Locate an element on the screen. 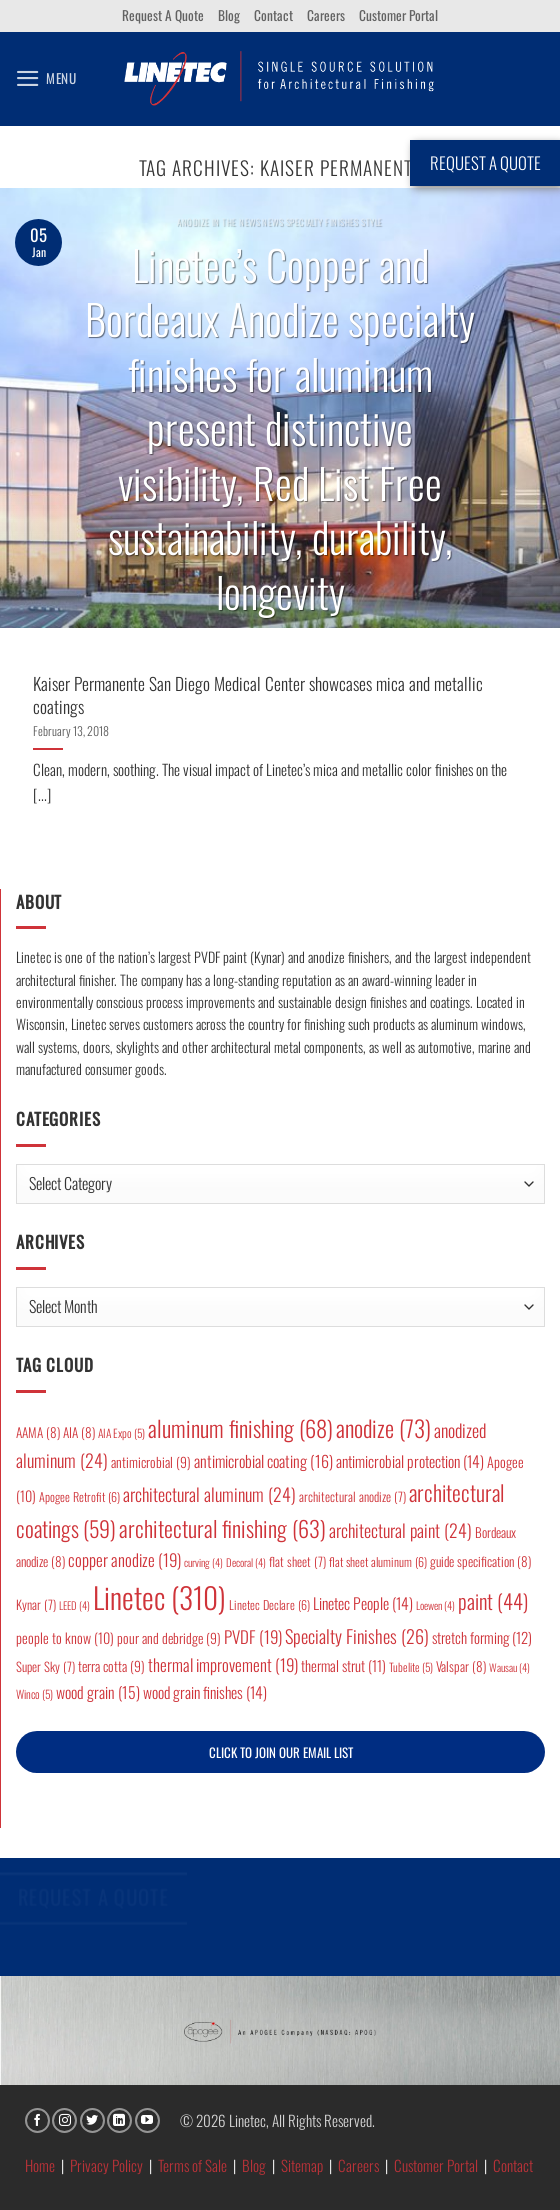  antimicrobial [antimicrobial (9 items)] is located at coordinates (151, 1462).